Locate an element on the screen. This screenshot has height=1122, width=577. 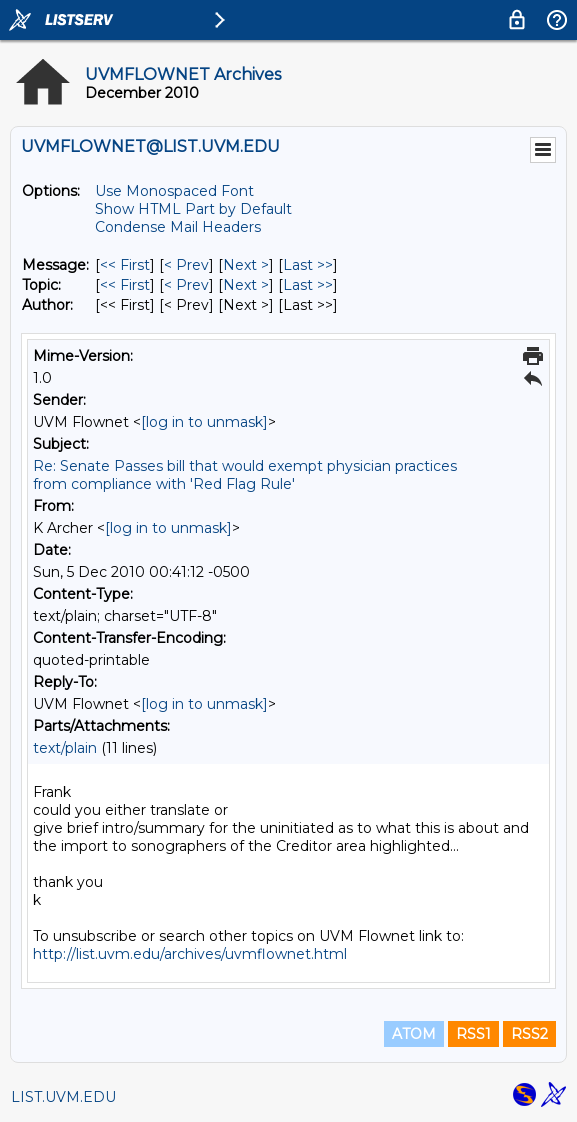
Last >> [Last Message By Topic] is located at coordinates (308, 285).